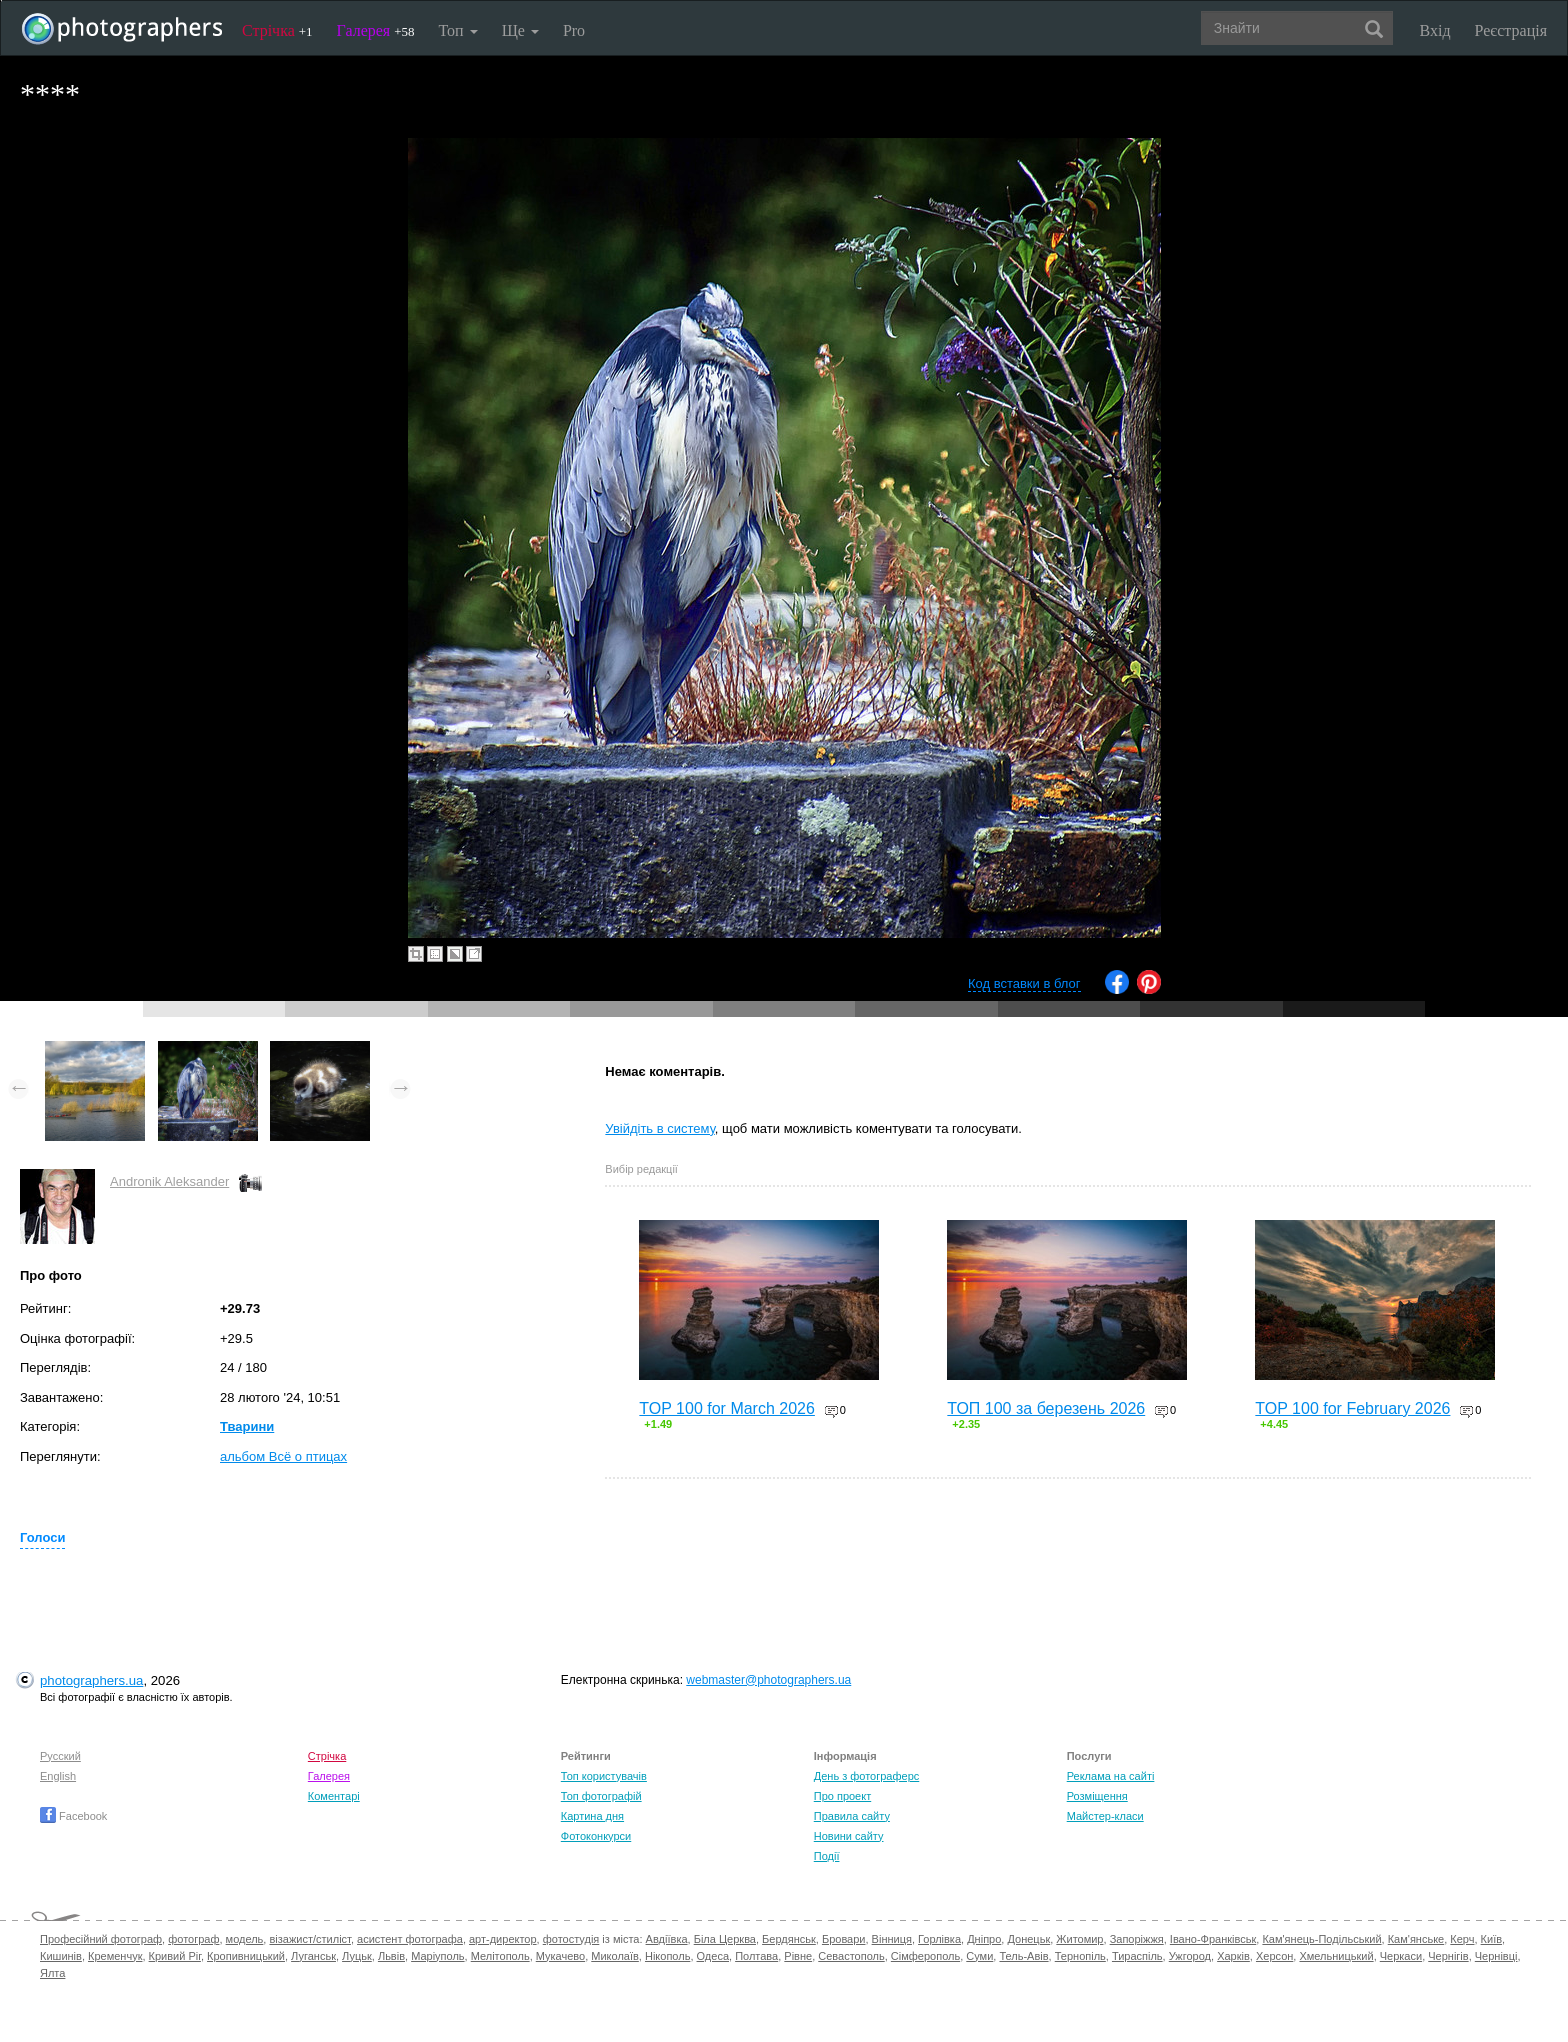  Describe the element at coordinates (1336, 1956) in the screenshot. I see `Хмельницький` at that location.